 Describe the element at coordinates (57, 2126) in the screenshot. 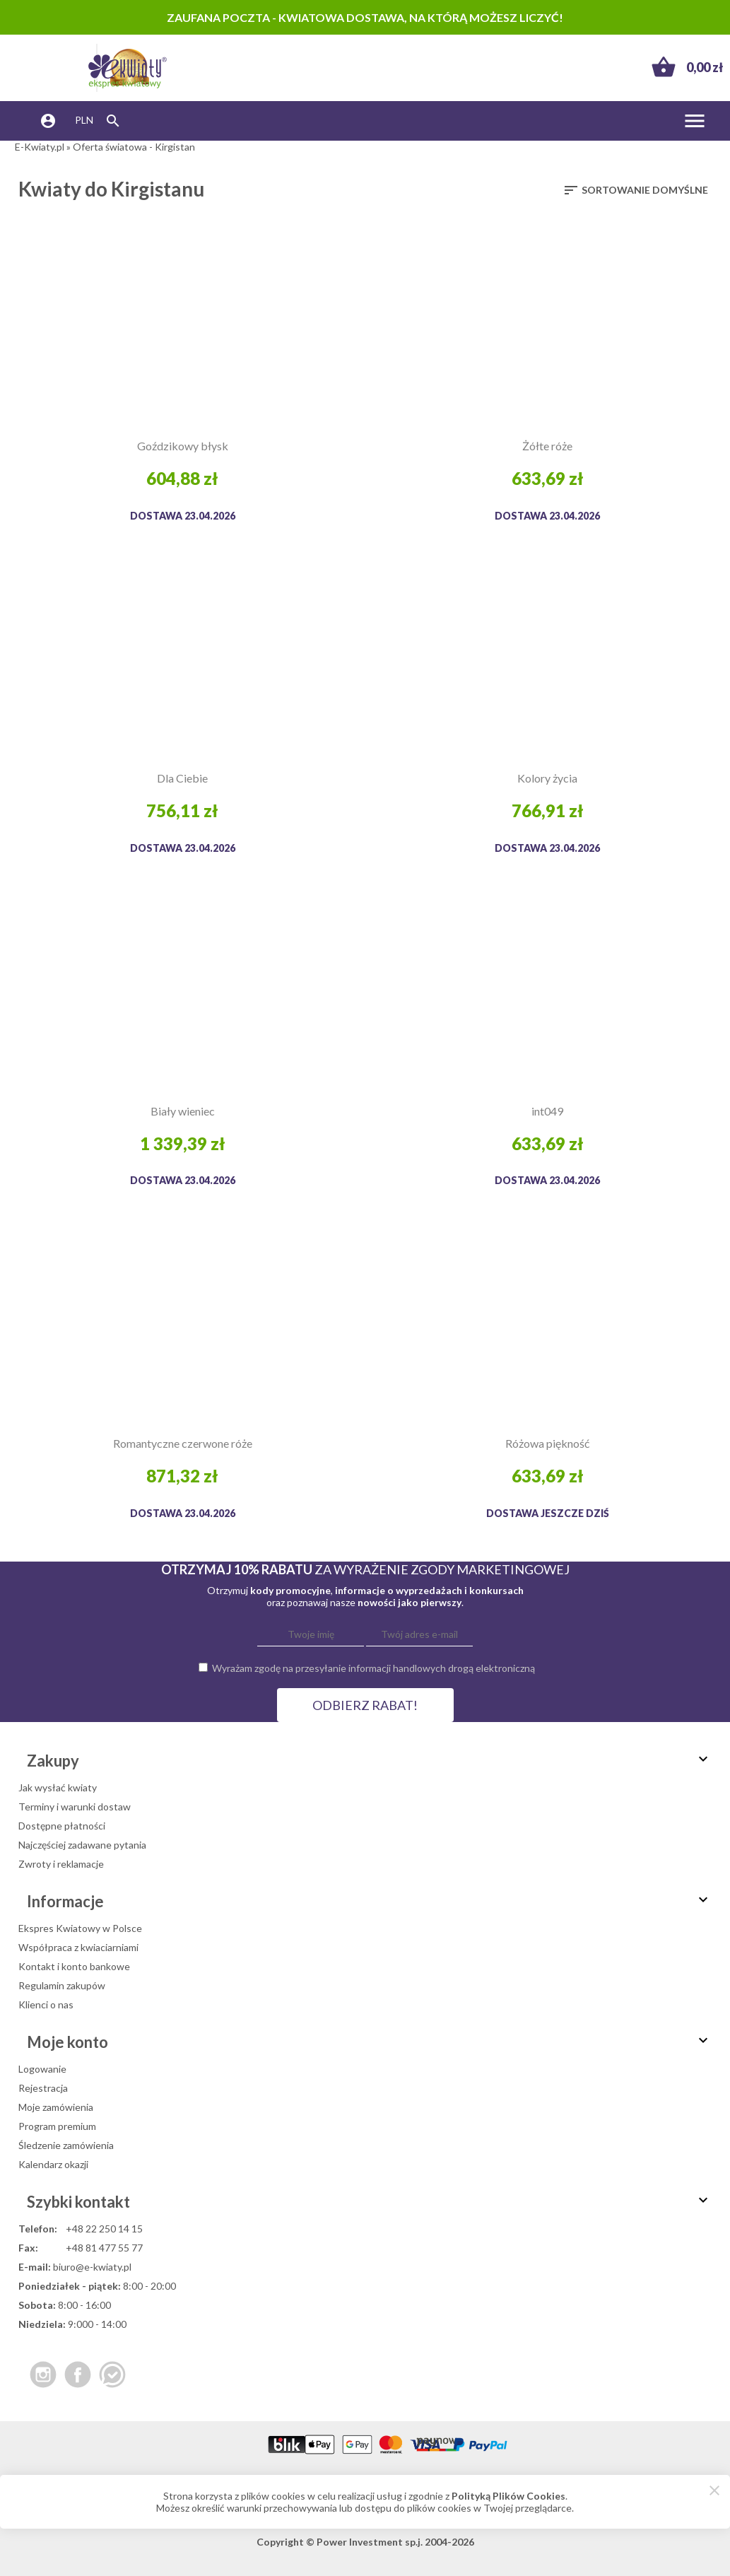

I see `Program premium` at that location.